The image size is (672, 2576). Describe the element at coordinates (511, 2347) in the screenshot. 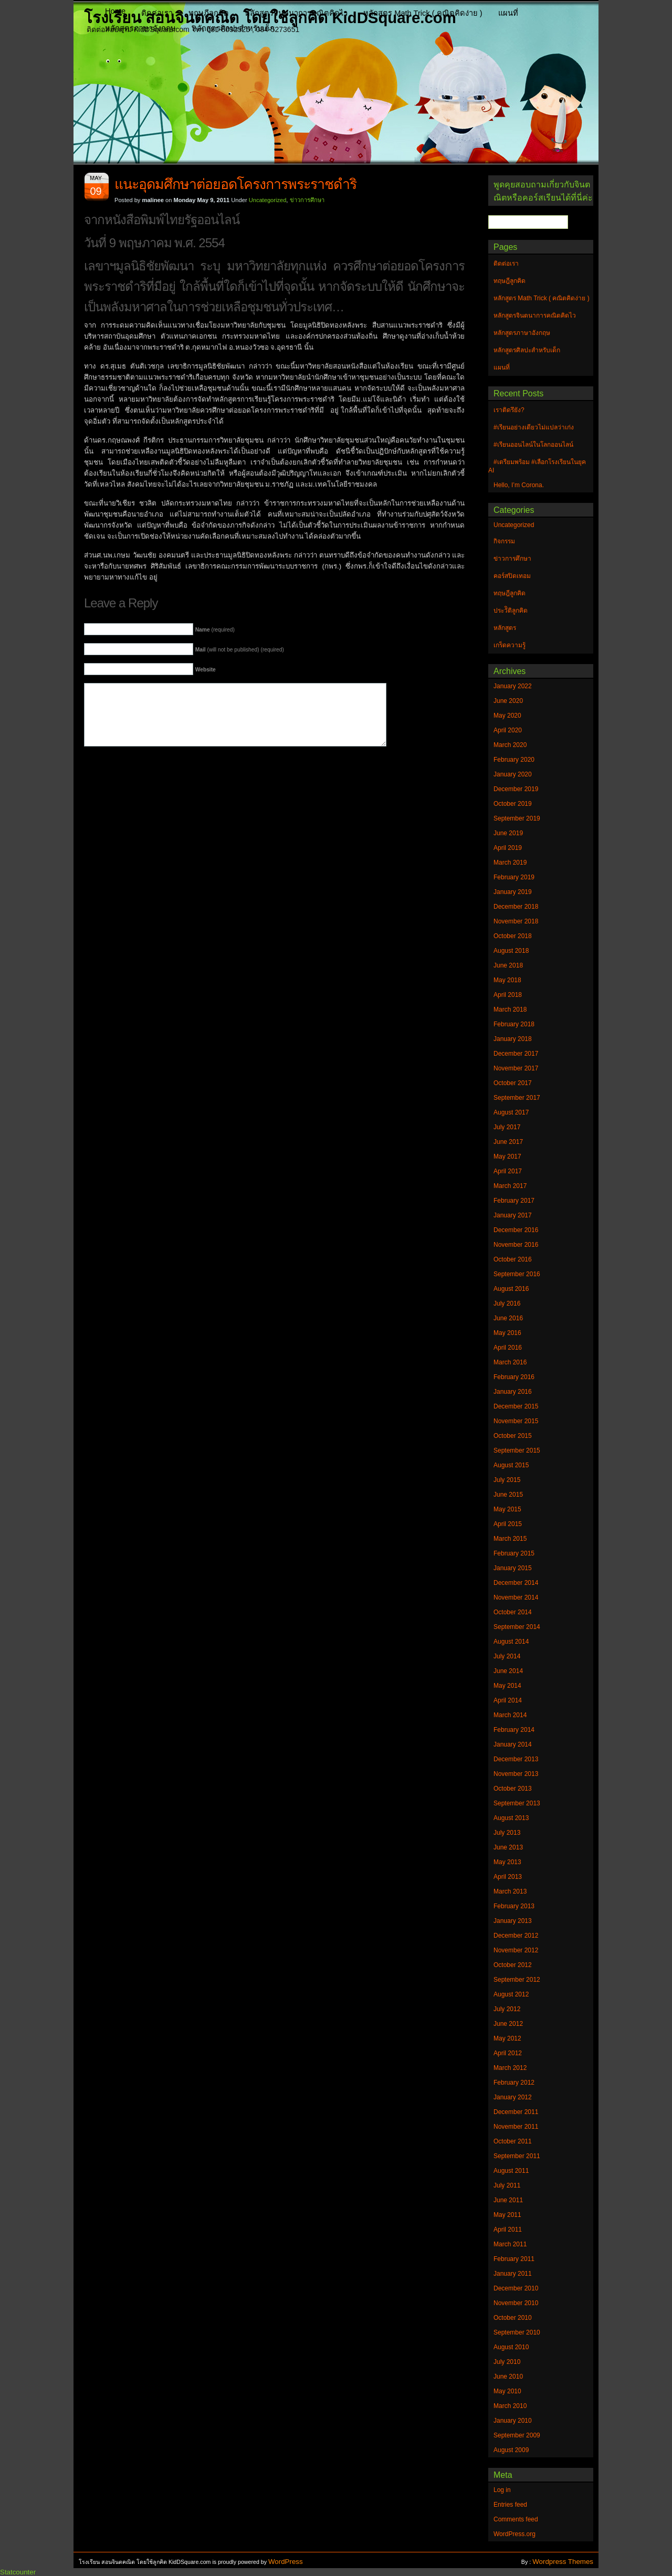

I see `August 2010` at that location.